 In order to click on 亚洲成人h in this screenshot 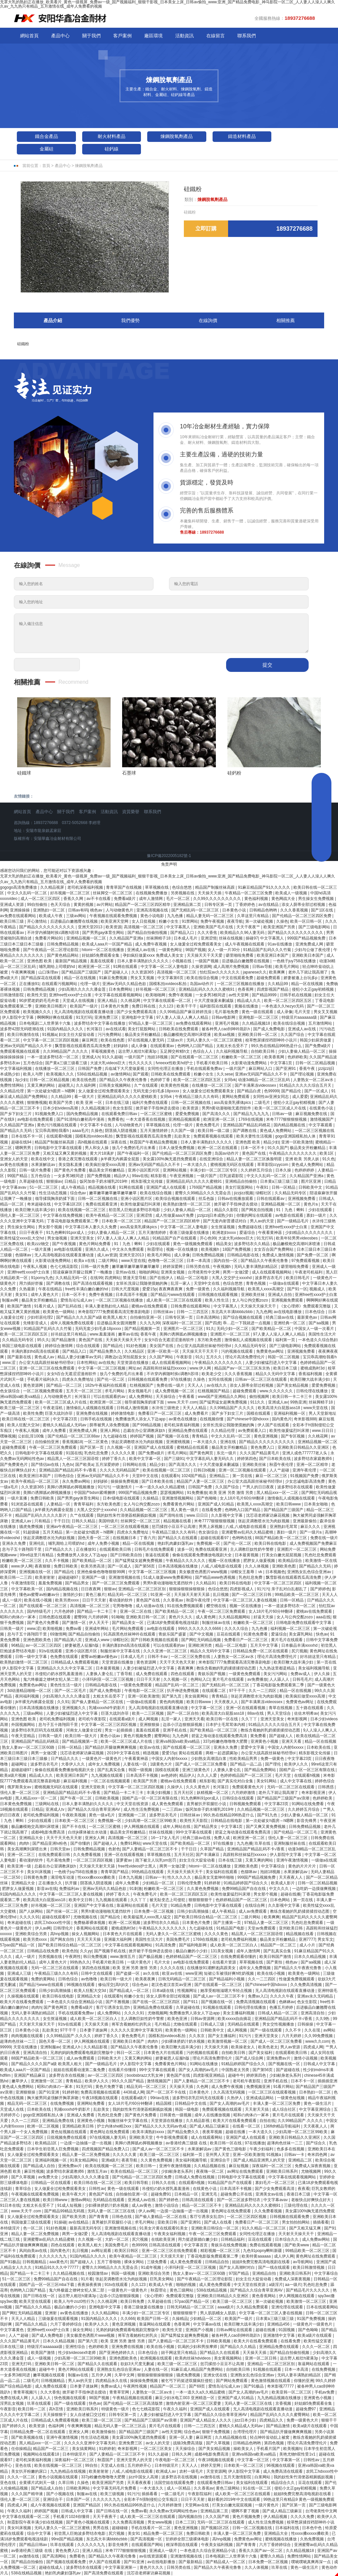, I will do `click(91, 1057)`.